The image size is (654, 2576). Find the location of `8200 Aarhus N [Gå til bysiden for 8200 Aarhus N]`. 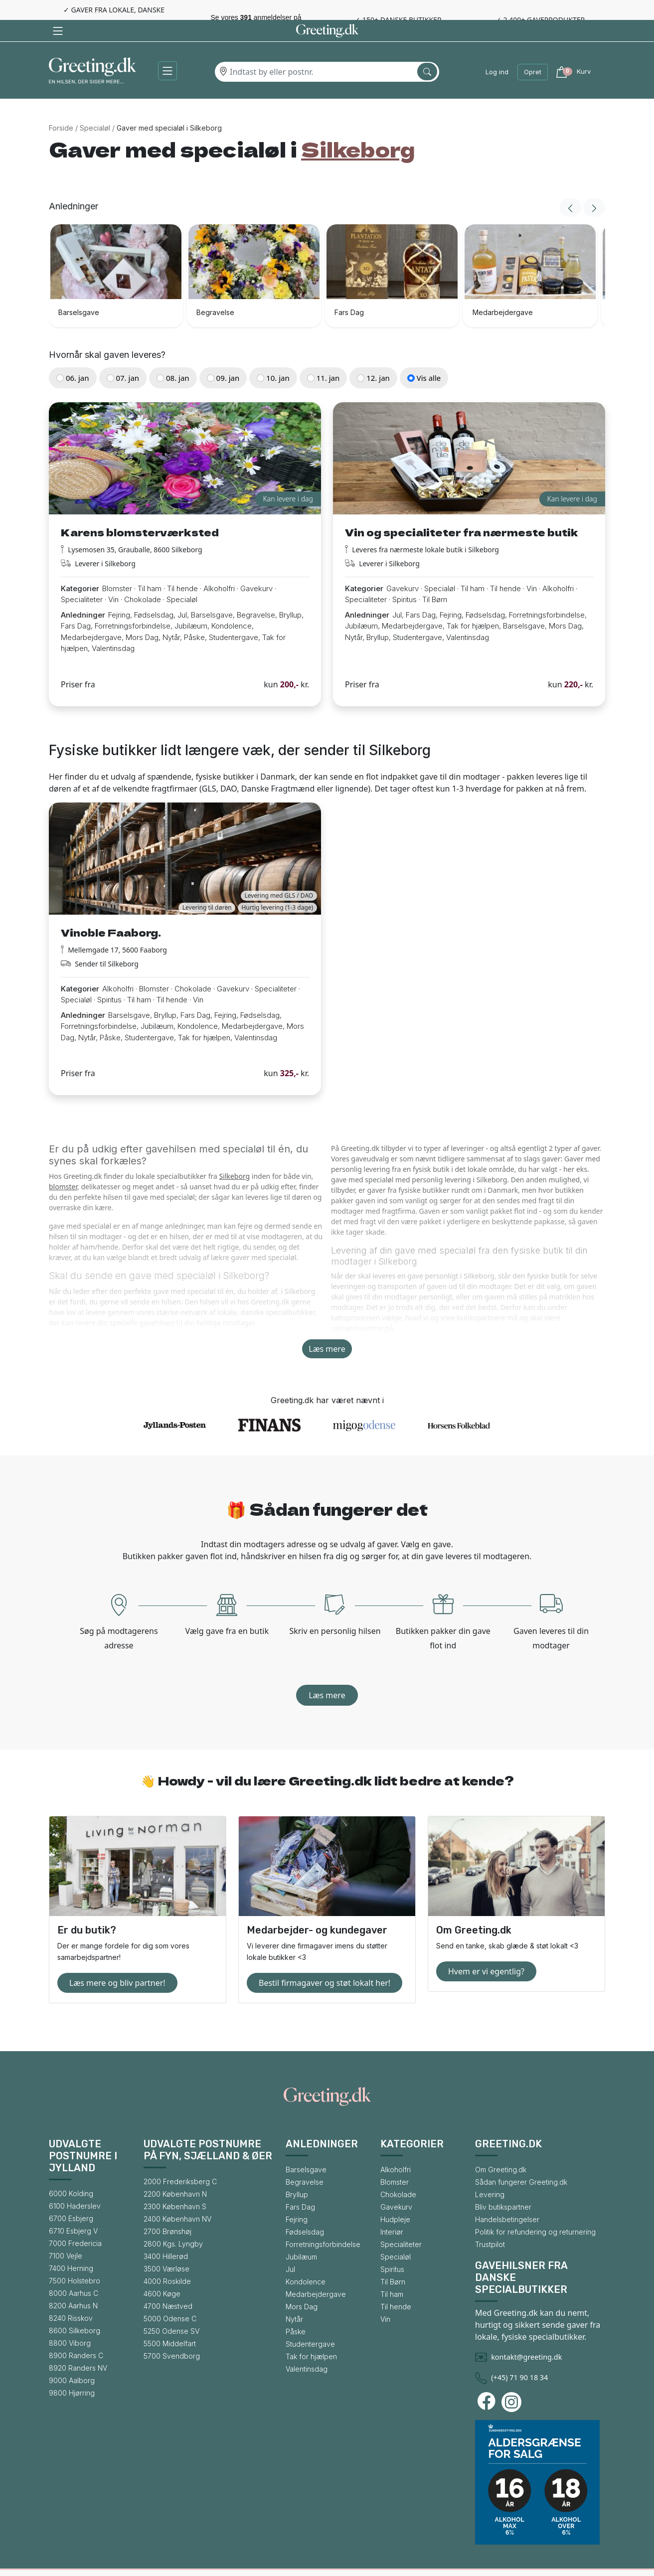

8200 Aarhus N [Gå til bysiden for 8200 Aarhus N] is located at coordinates (73, 2284).